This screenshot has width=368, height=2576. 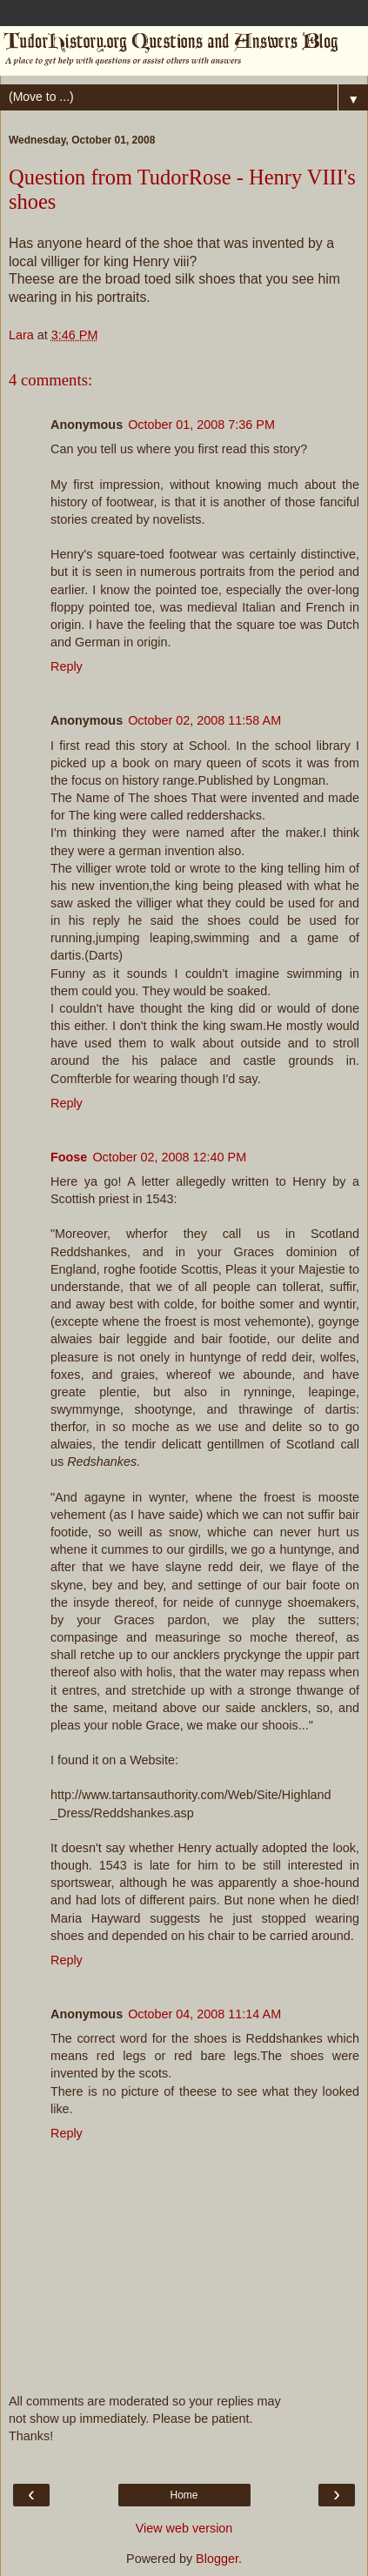 I want to click on October 02, 2008 12:40 PM, so click(x=169, y=1157).